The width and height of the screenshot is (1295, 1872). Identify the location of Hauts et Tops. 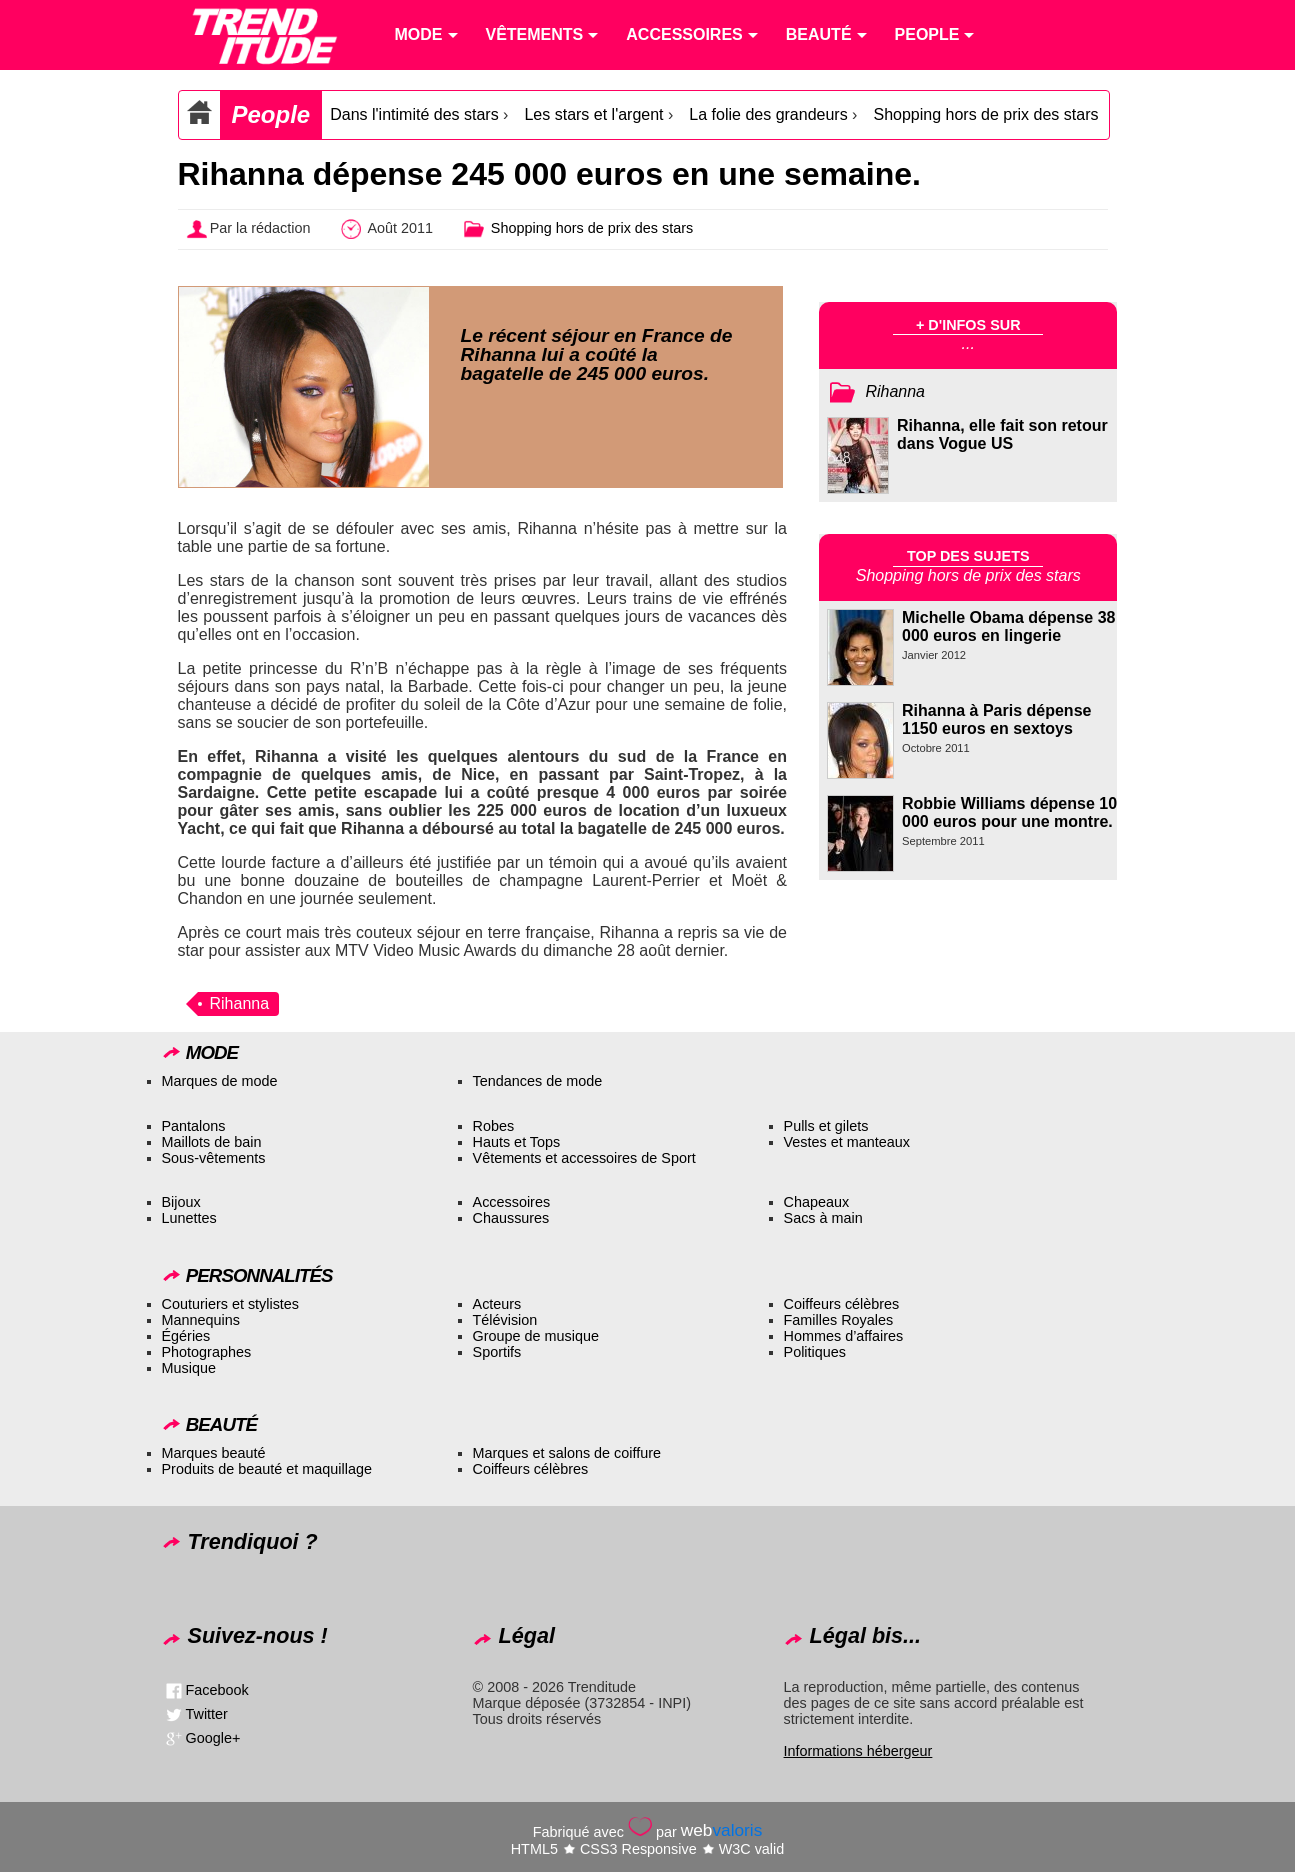
(517, 1142).